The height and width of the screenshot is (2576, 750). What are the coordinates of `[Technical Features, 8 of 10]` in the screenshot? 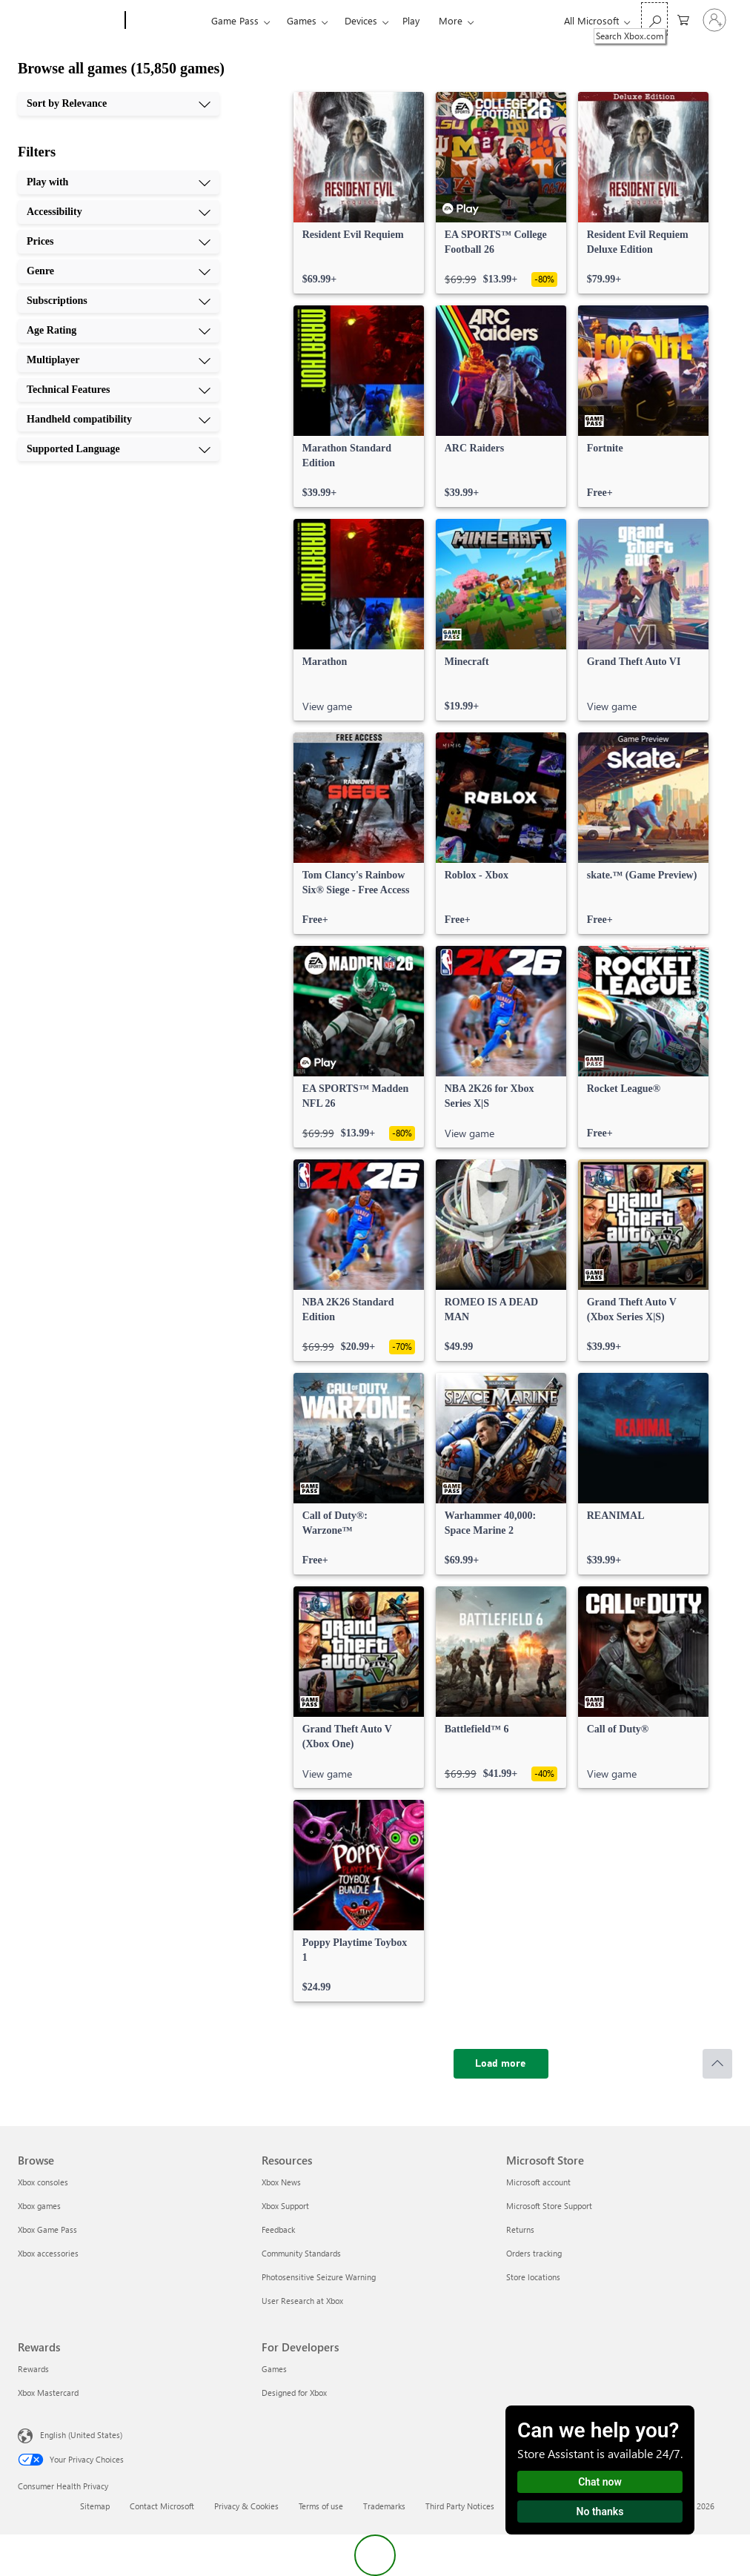 It's located at (118, 390).